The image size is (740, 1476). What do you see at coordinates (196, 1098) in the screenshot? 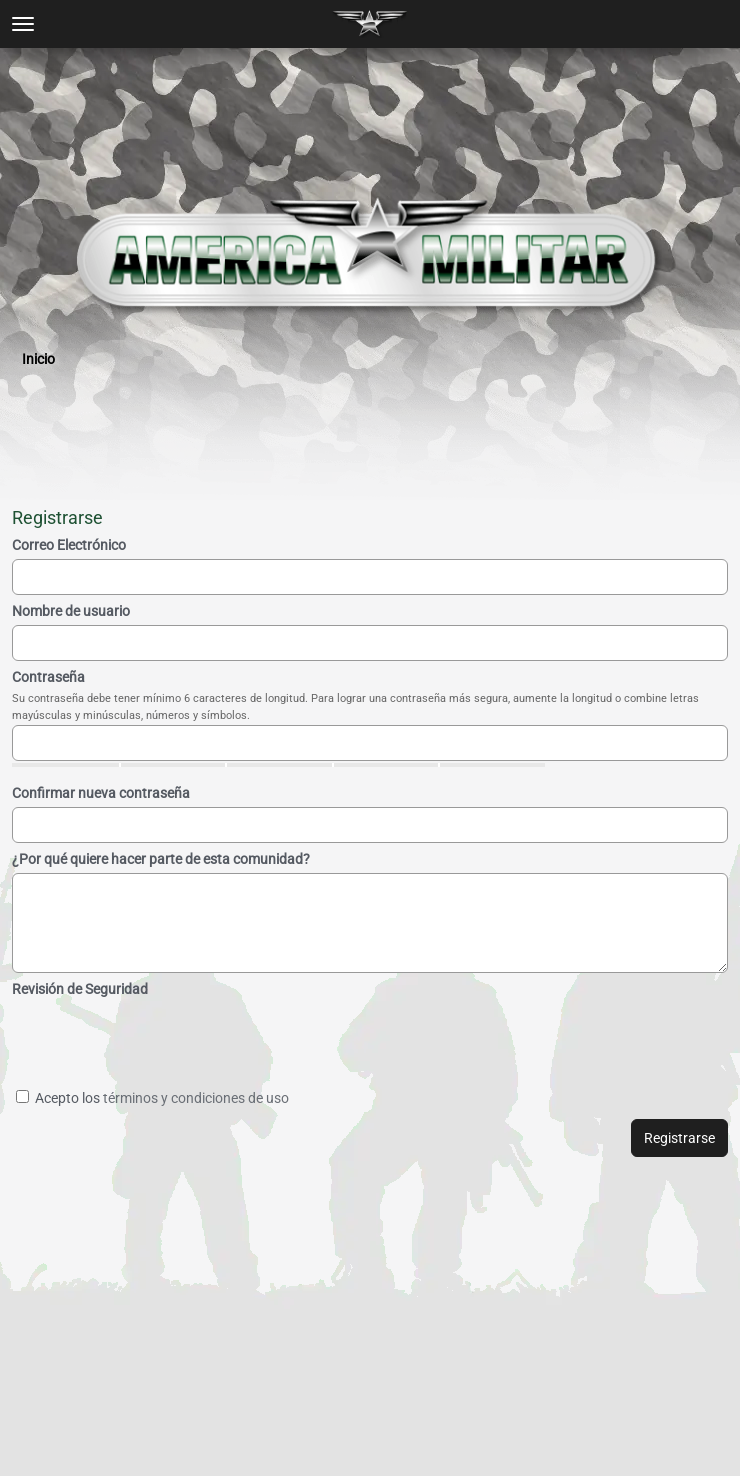
I see `términos y condiciones de uso` at bounding box center [196, 1098].